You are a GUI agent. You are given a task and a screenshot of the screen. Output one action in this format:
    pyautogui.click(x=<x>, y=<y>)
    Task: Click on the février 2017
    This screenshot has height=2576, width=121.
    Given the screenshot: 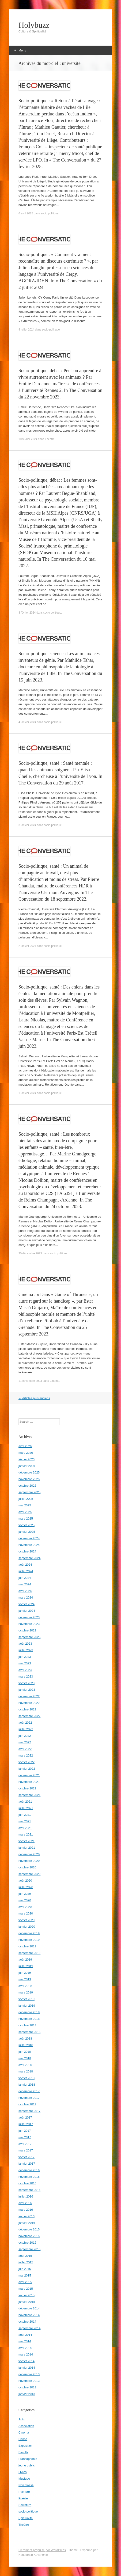 What is the action you would take?
    pyautogui.click(x=27, y=2157)
    